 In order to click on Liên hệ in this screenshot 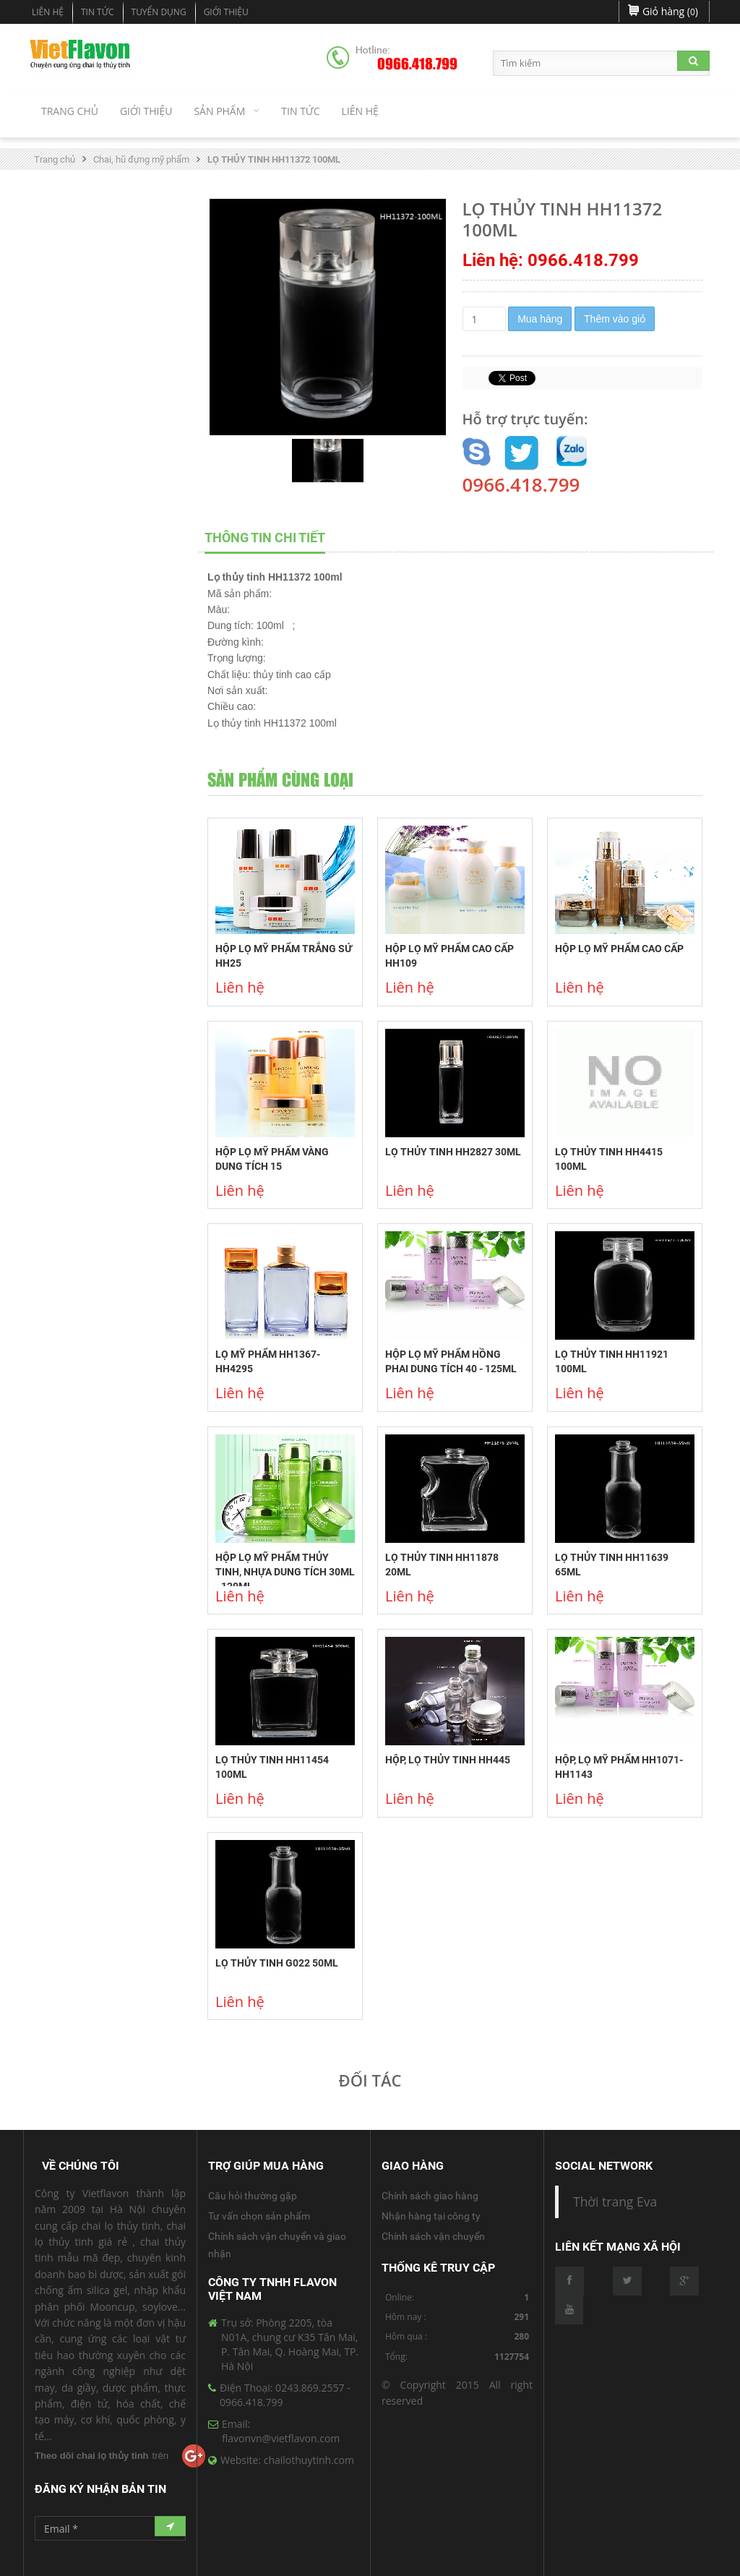, I will do `click(48, 12)`.